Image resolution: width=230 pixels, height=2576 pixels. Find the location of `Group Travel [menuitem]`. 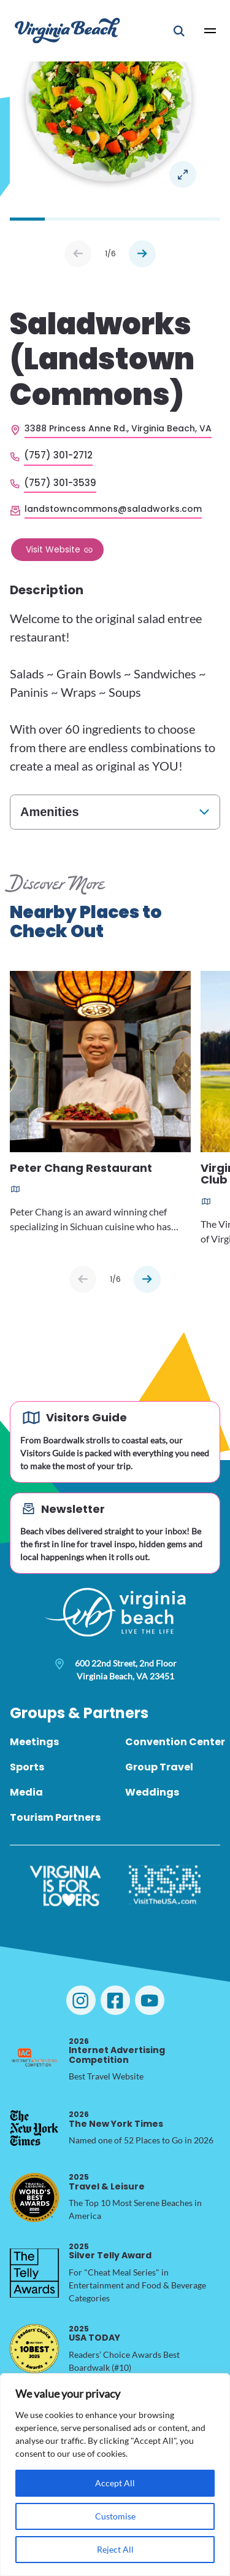

Group Travel [menuitem] is located at coordinates (159, 1767).